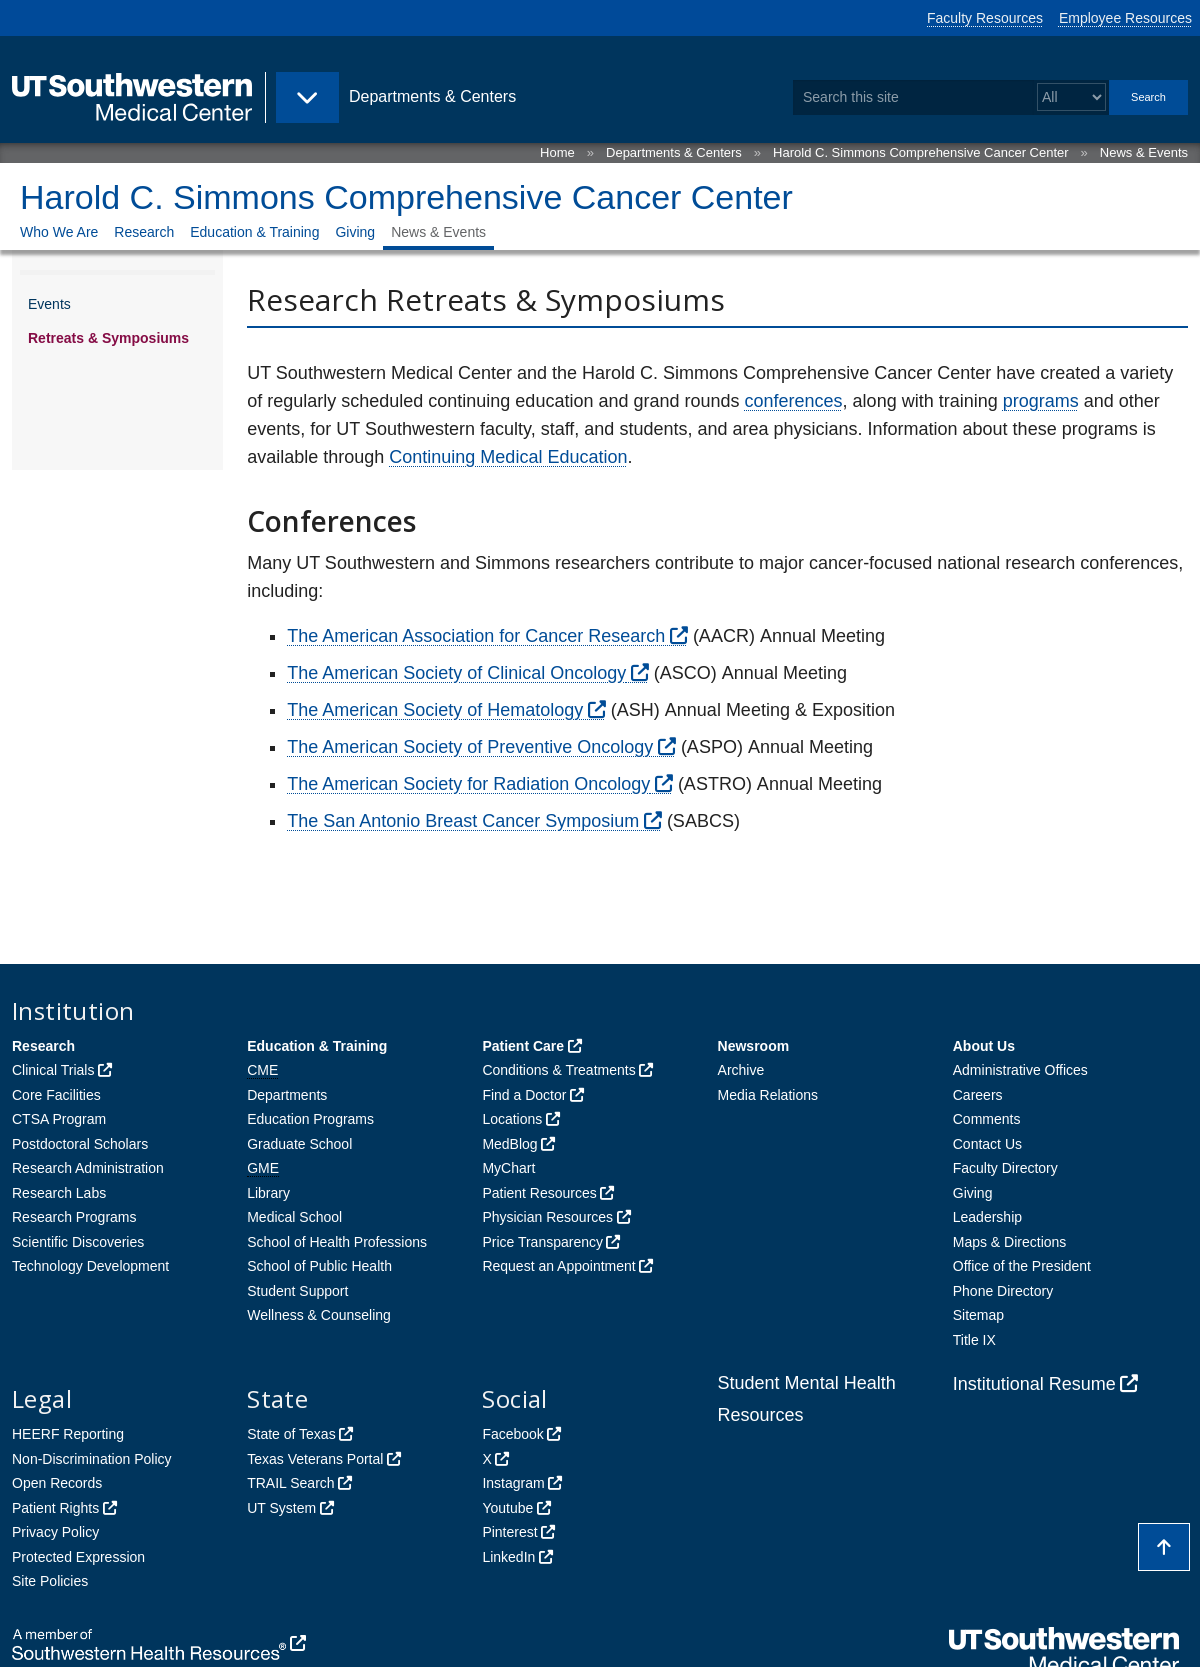  Describe the element at coordinates (299, 1144) in the screenshot. I see `Graduate School` at that location.